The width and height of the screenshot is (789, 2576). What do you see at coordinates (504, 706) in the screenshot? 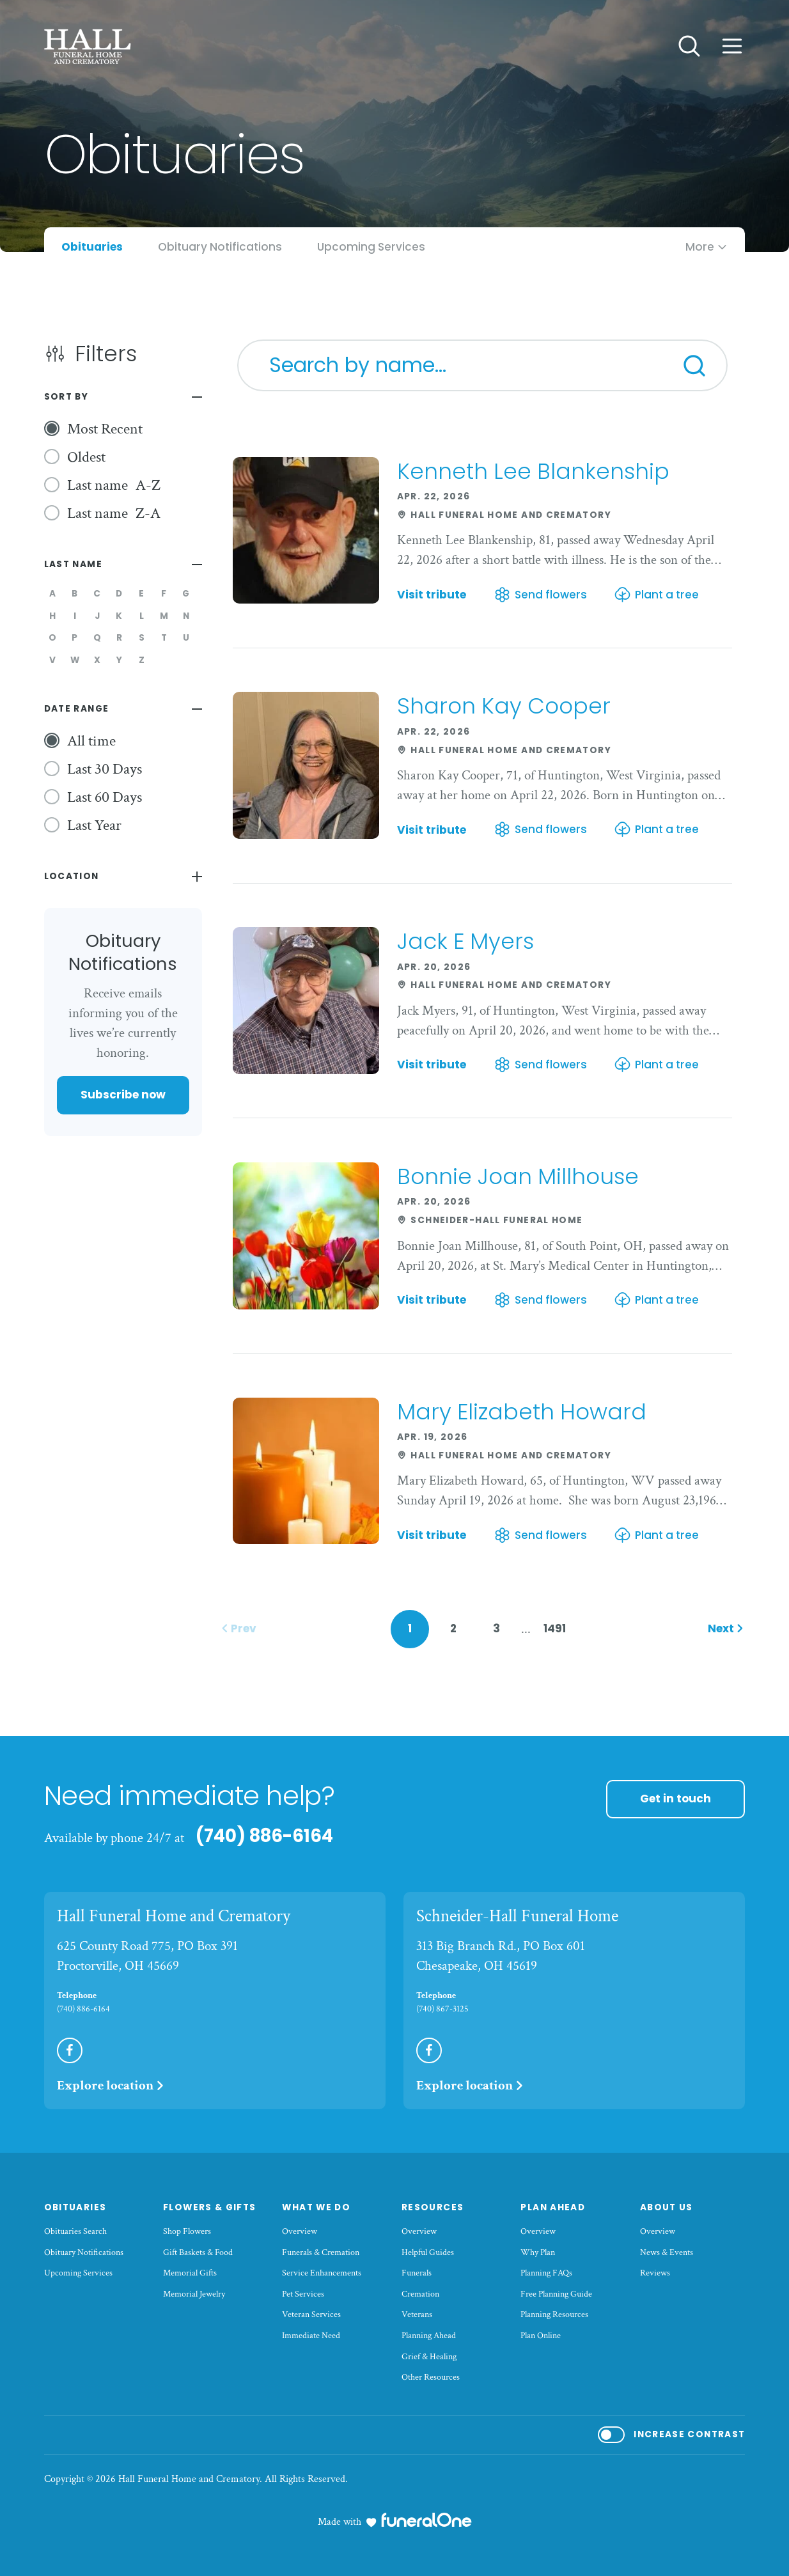
I see `Sharon Kay Cooper` at bounding box center [504, 706].